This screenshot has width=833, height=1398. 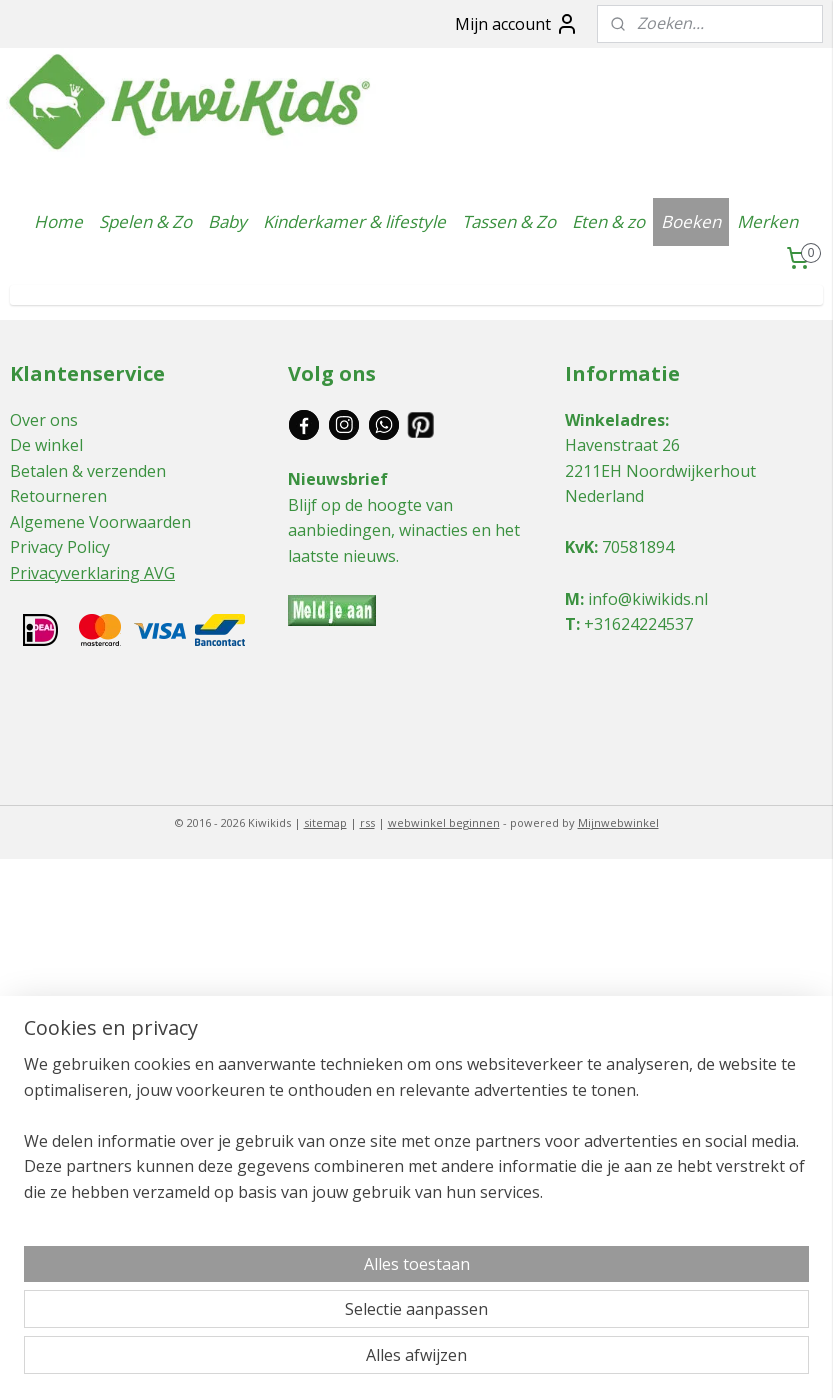 What do you see at coordinates (648, 599) in the screenshot?
I see `info@kiwikids.nl` at bounding box center [648, 599].